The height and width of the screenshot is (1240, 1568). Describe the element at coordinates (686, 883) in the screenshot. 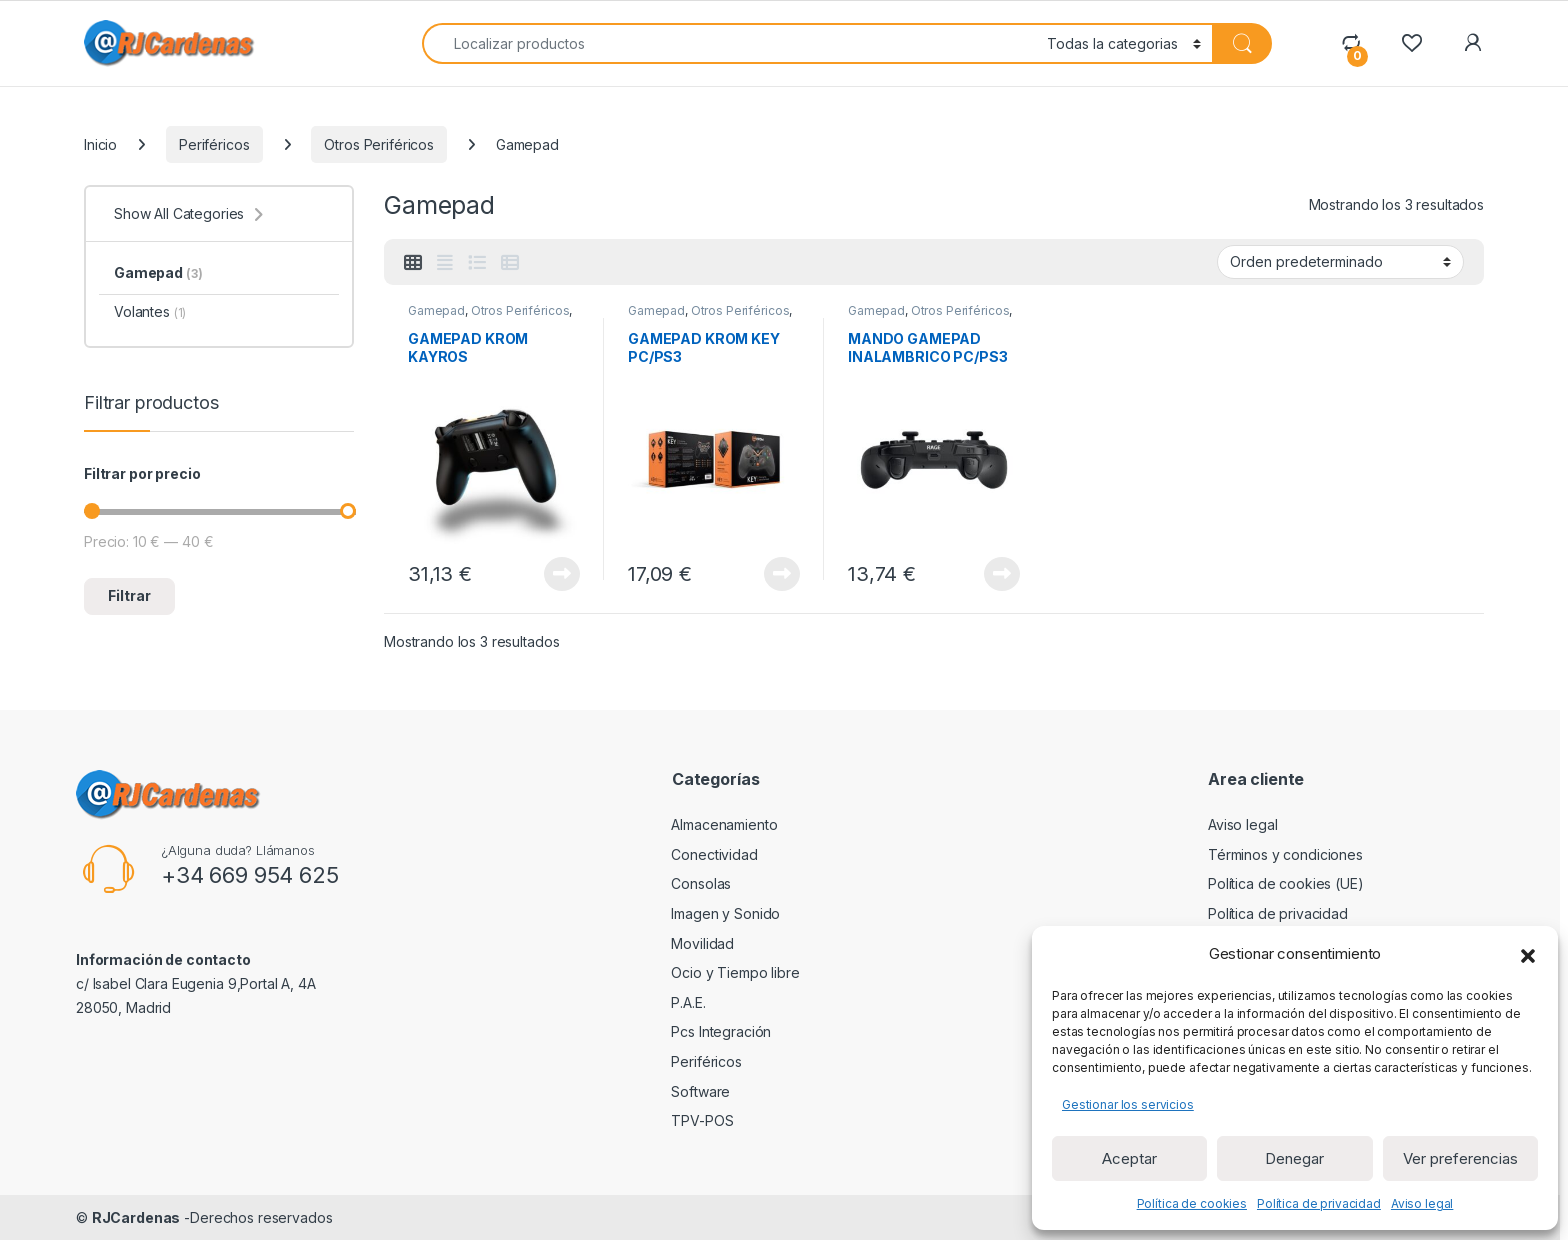

I see `Consolas` at that location.